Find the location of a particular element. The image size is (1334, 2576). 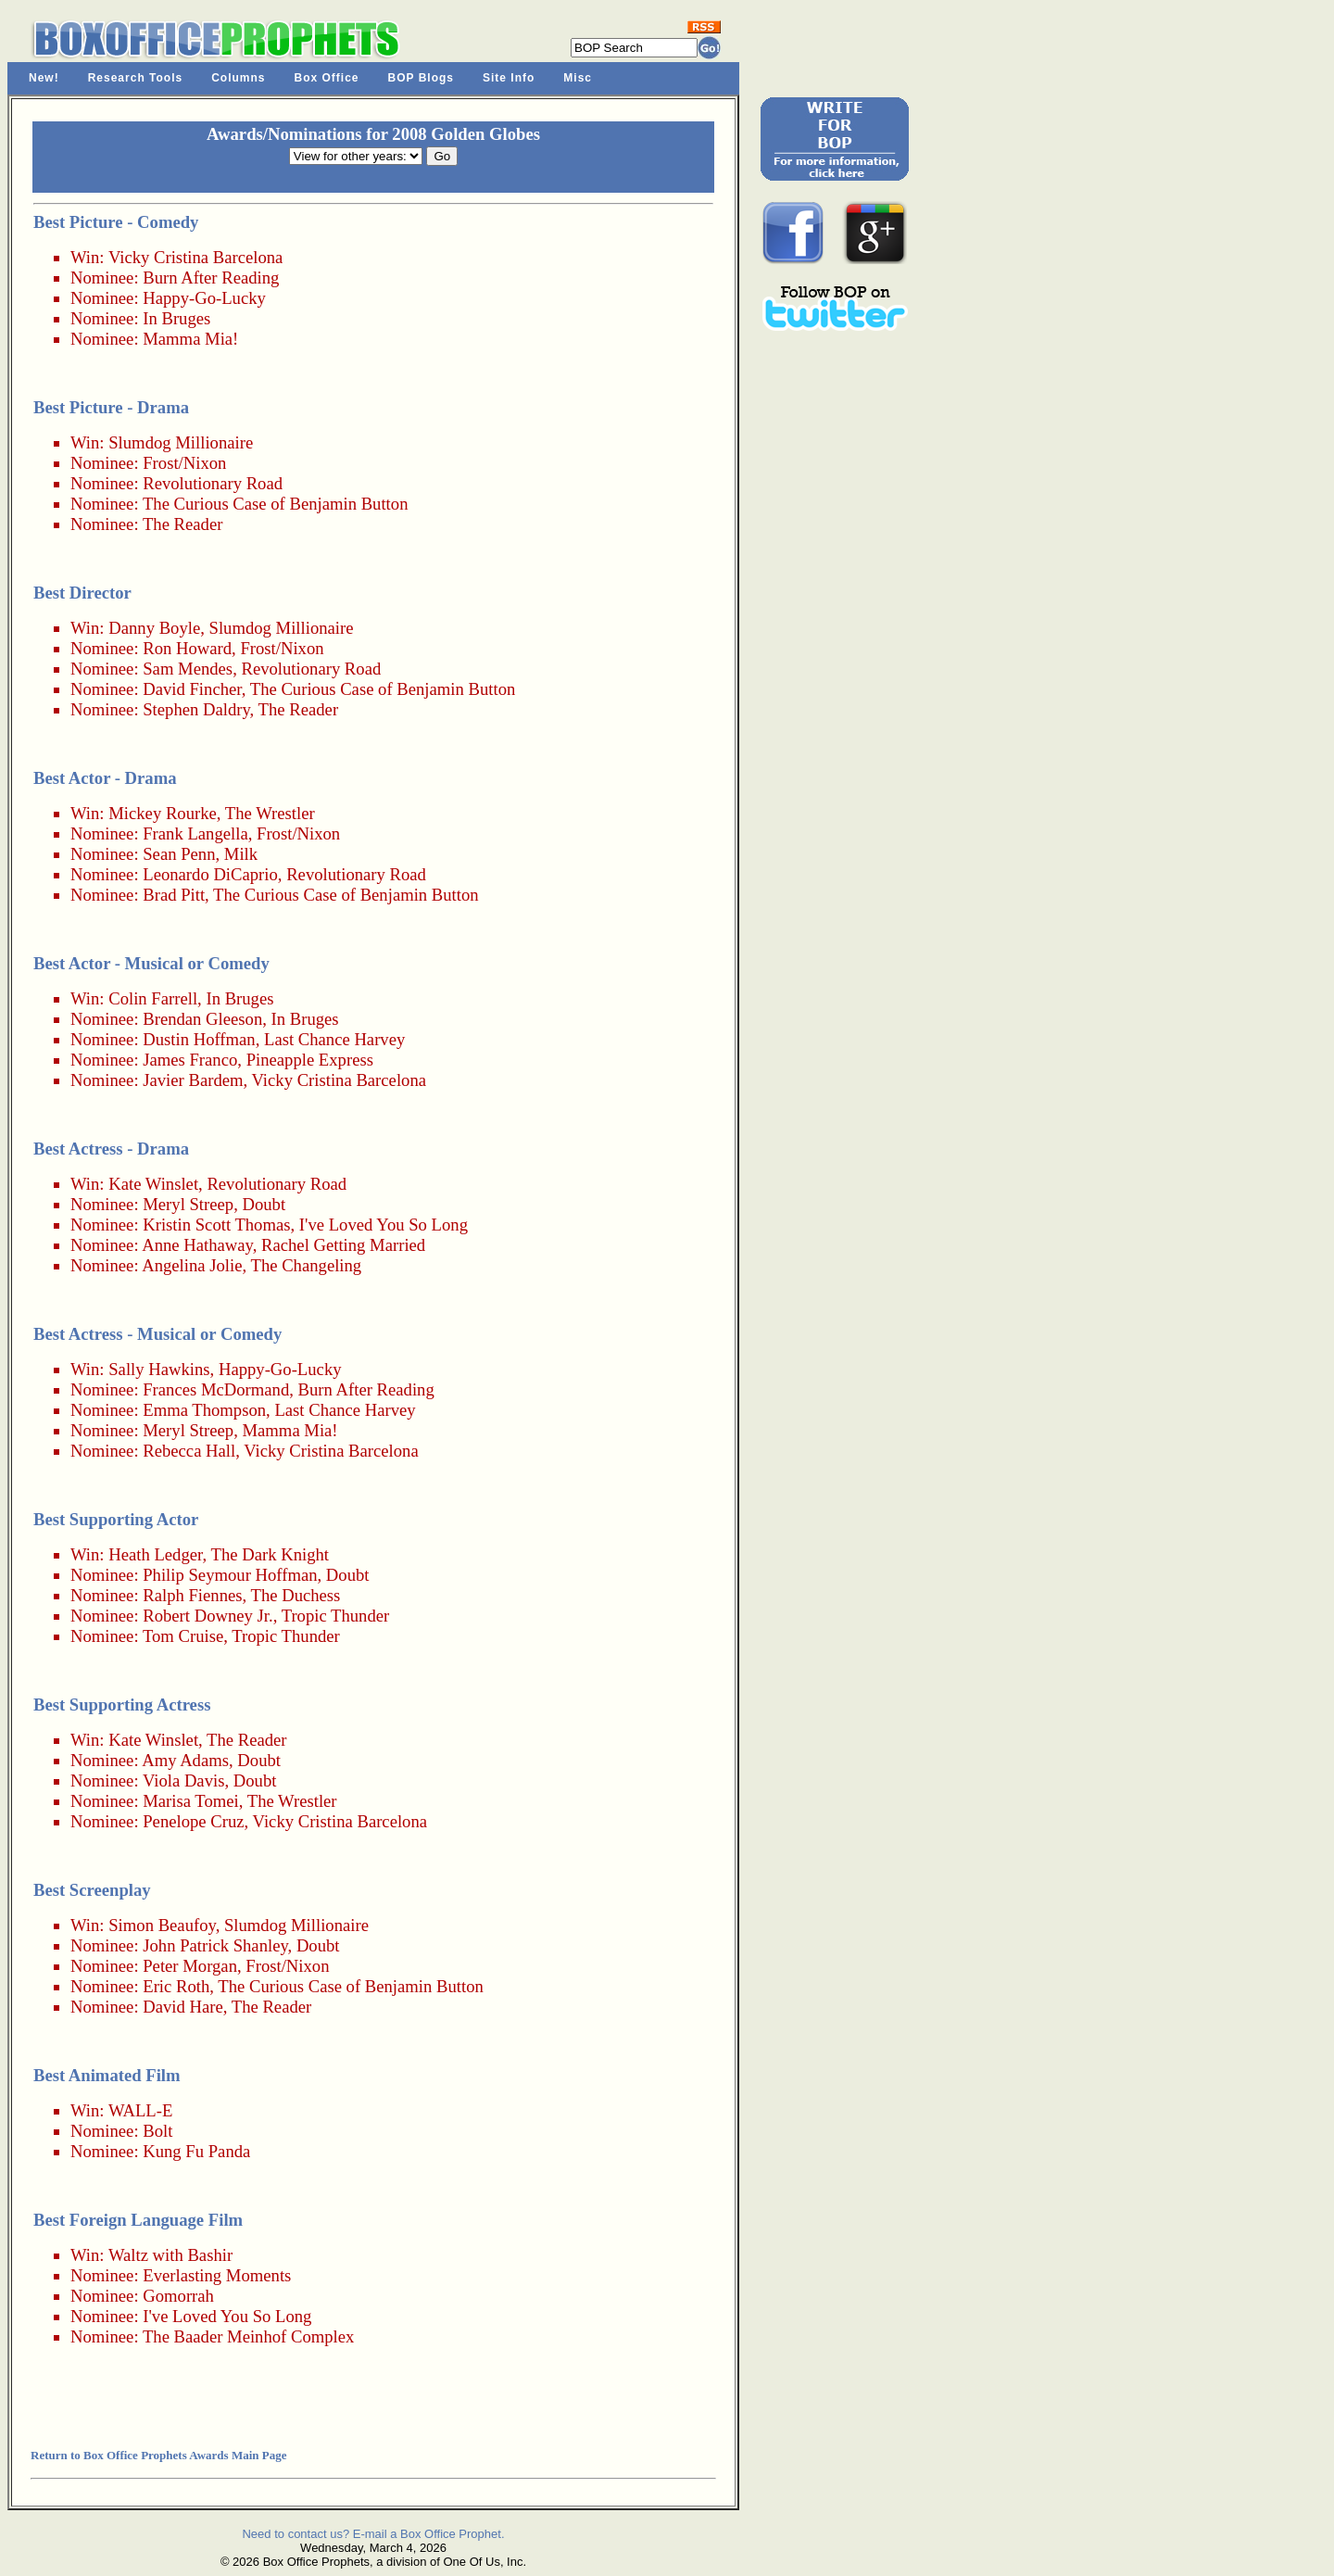

Ron Howard is located at coordinates (187, 648).